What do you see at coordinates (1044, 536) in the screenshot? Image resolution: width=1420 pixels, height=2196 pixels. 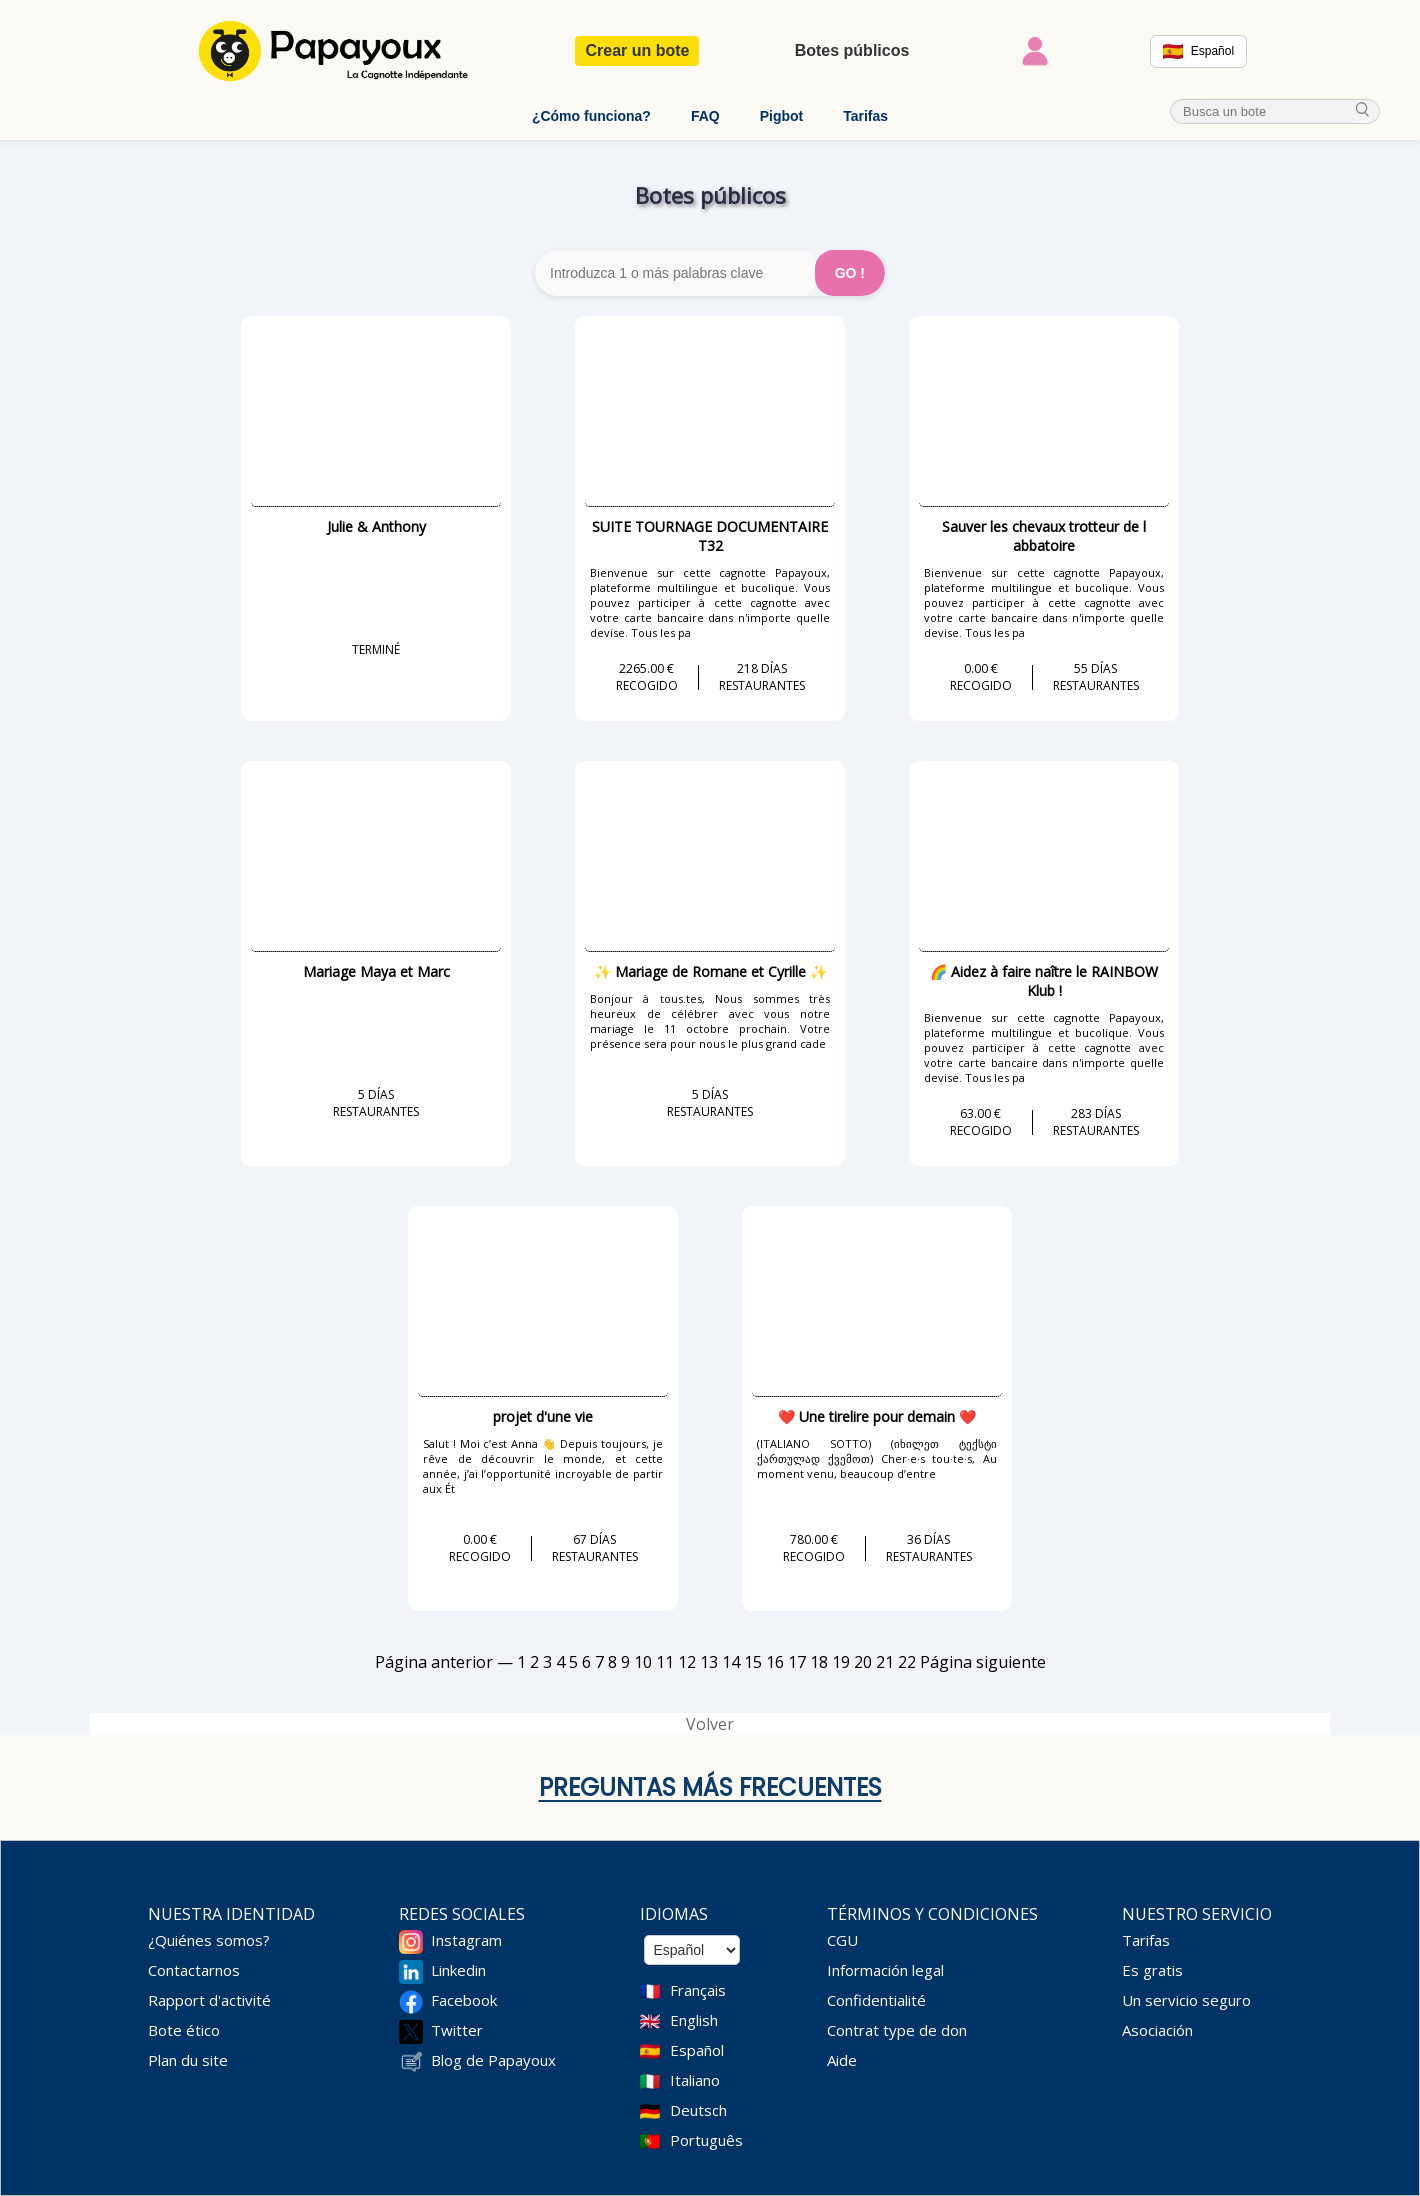 I see `Sauver les chevaux trotteur de l abbatoire` at bounding box center [1044, 536].